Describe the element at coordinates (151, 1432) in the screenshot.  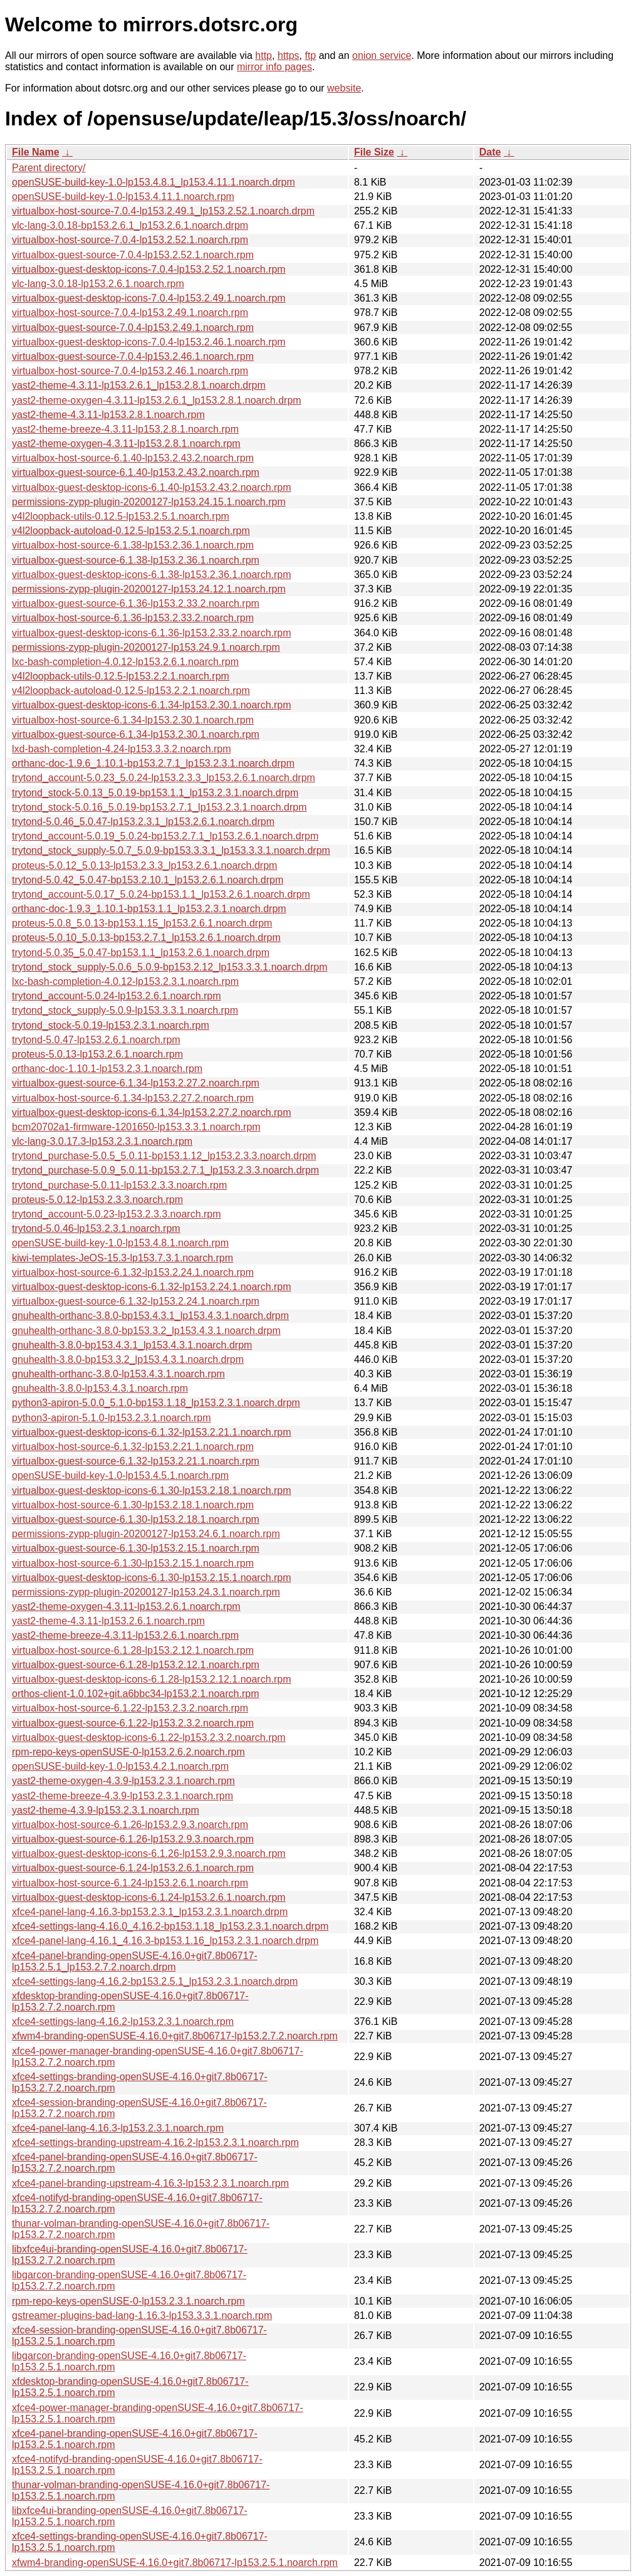
I see `virtualbox-guest-desktop-icons-6.1.32-lp153.2.21.1.noarch.rpm` at that location.